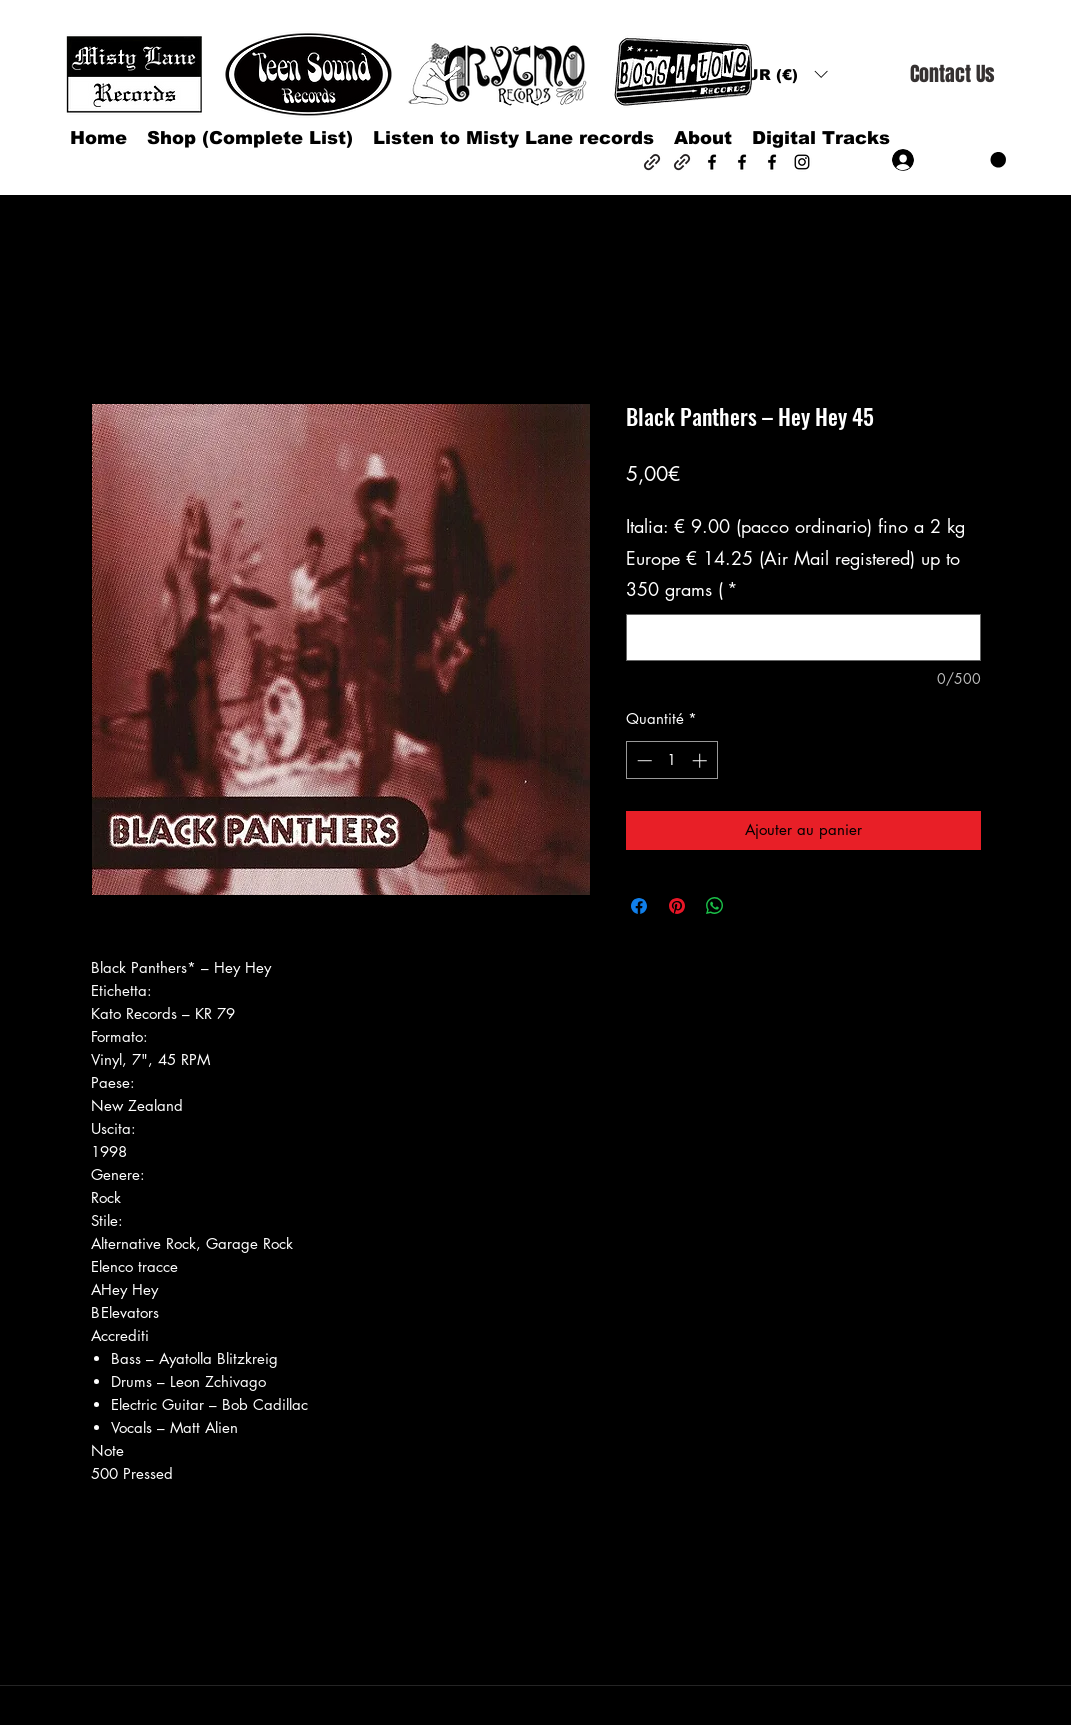 The width and height of the screenshot is (1071, 1725). What do you see at coordinates (753, 906) in the screenshot?
I see `[Share on X]` at bounding box center [753, 906].